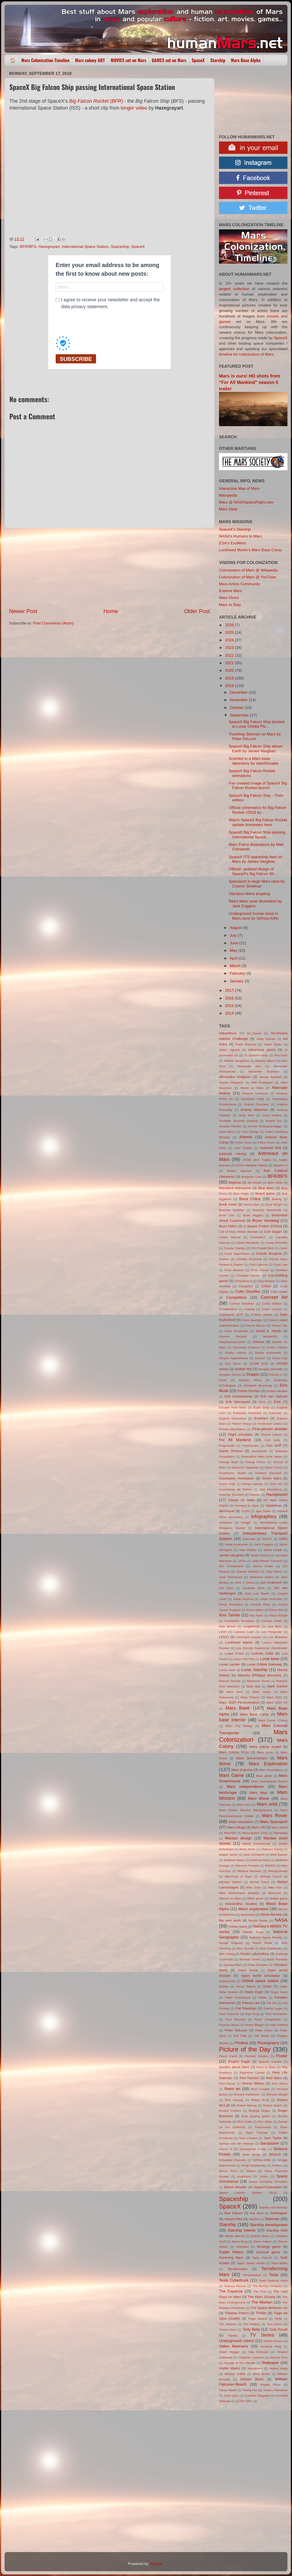  Describe the element at coordinates (254, 1110) in the screenshot. I see `Andrey Maximov` at that location.